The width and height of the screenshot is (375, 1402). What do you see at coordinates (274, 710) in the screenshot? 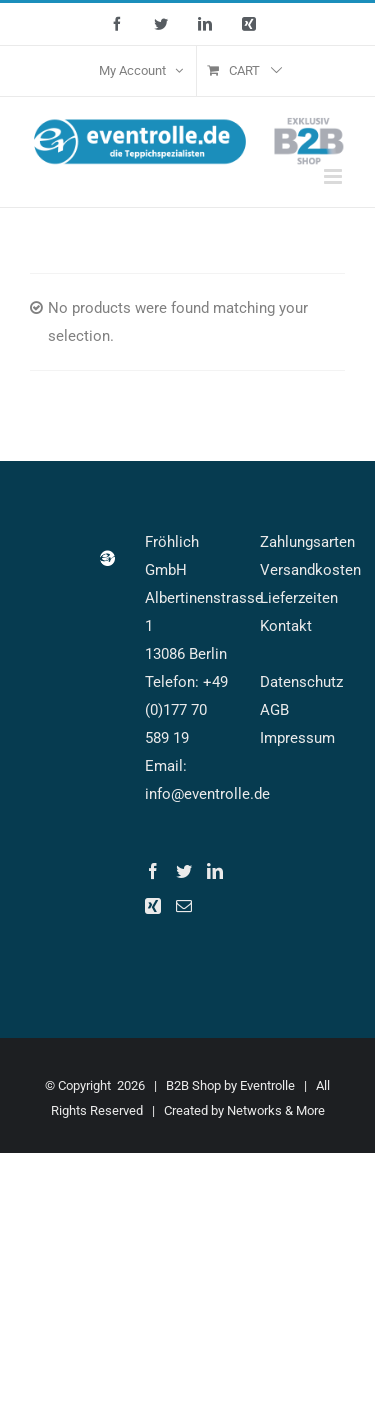
I see `AGB` at bounding box center [274, 710].